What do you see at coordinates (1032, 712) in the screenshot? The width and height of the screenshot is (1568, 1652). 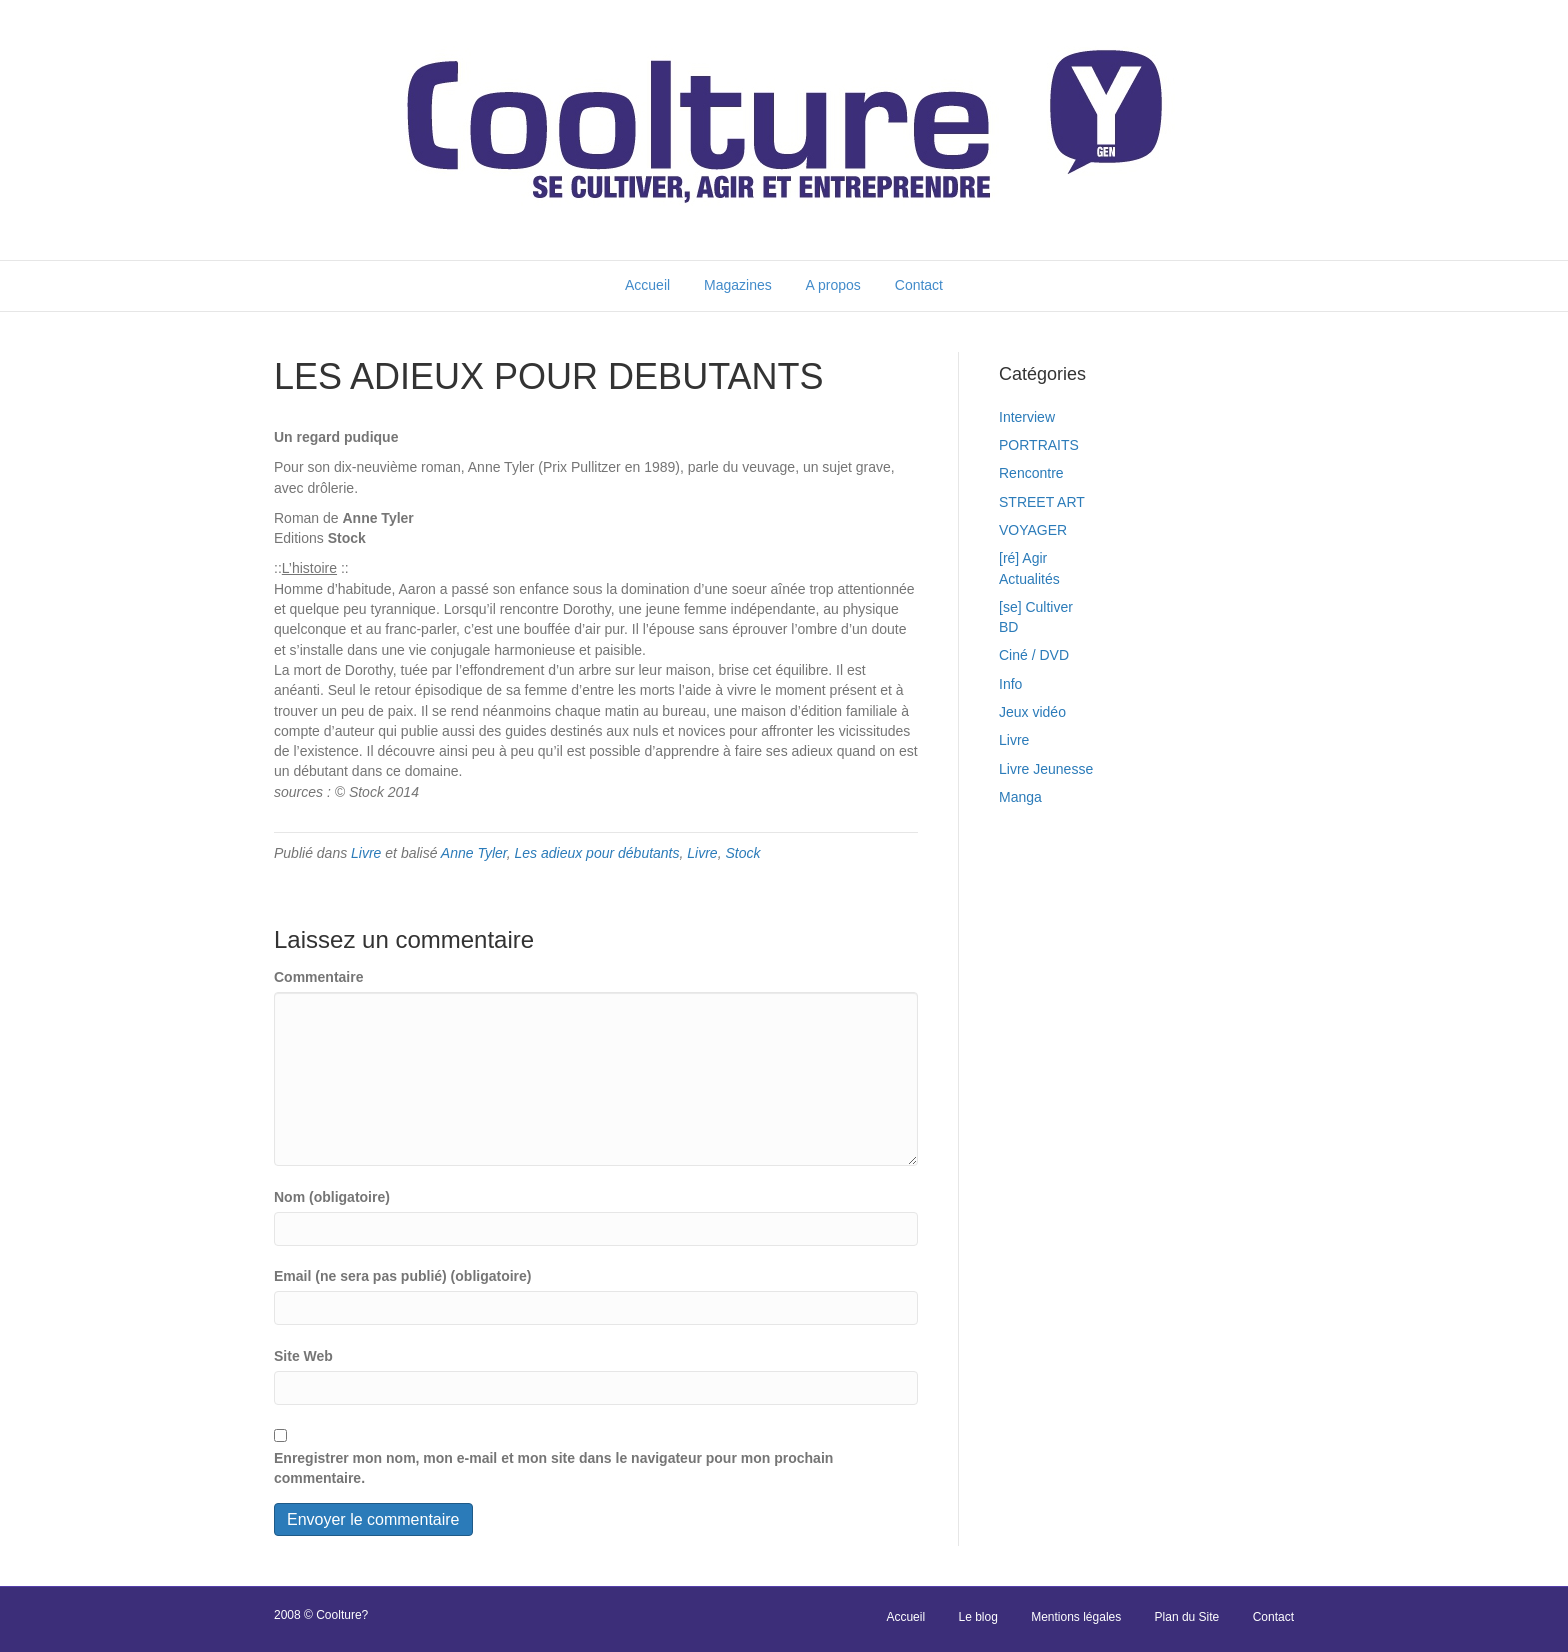 I see `Jeux vidéo` at bounding box center [1032, 712].